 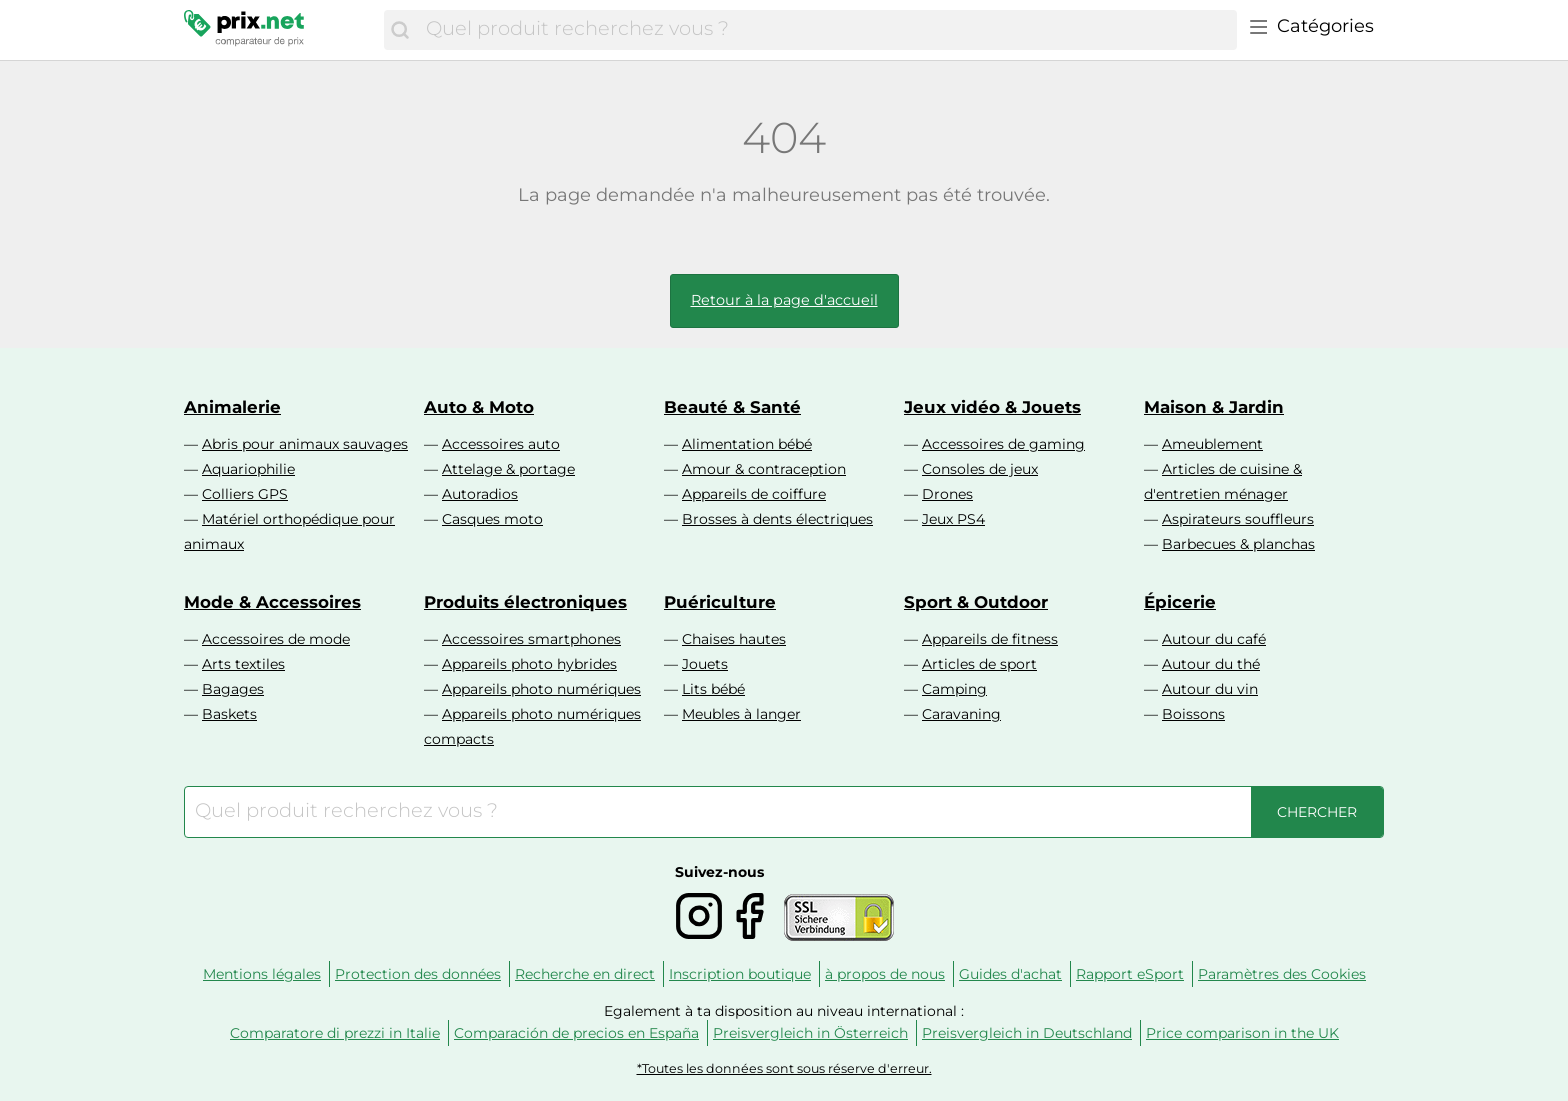 What do you see at coordinates (747, 444) in the screenshot?
I see `Alimentation bébé` at bounding box center [747, 444].